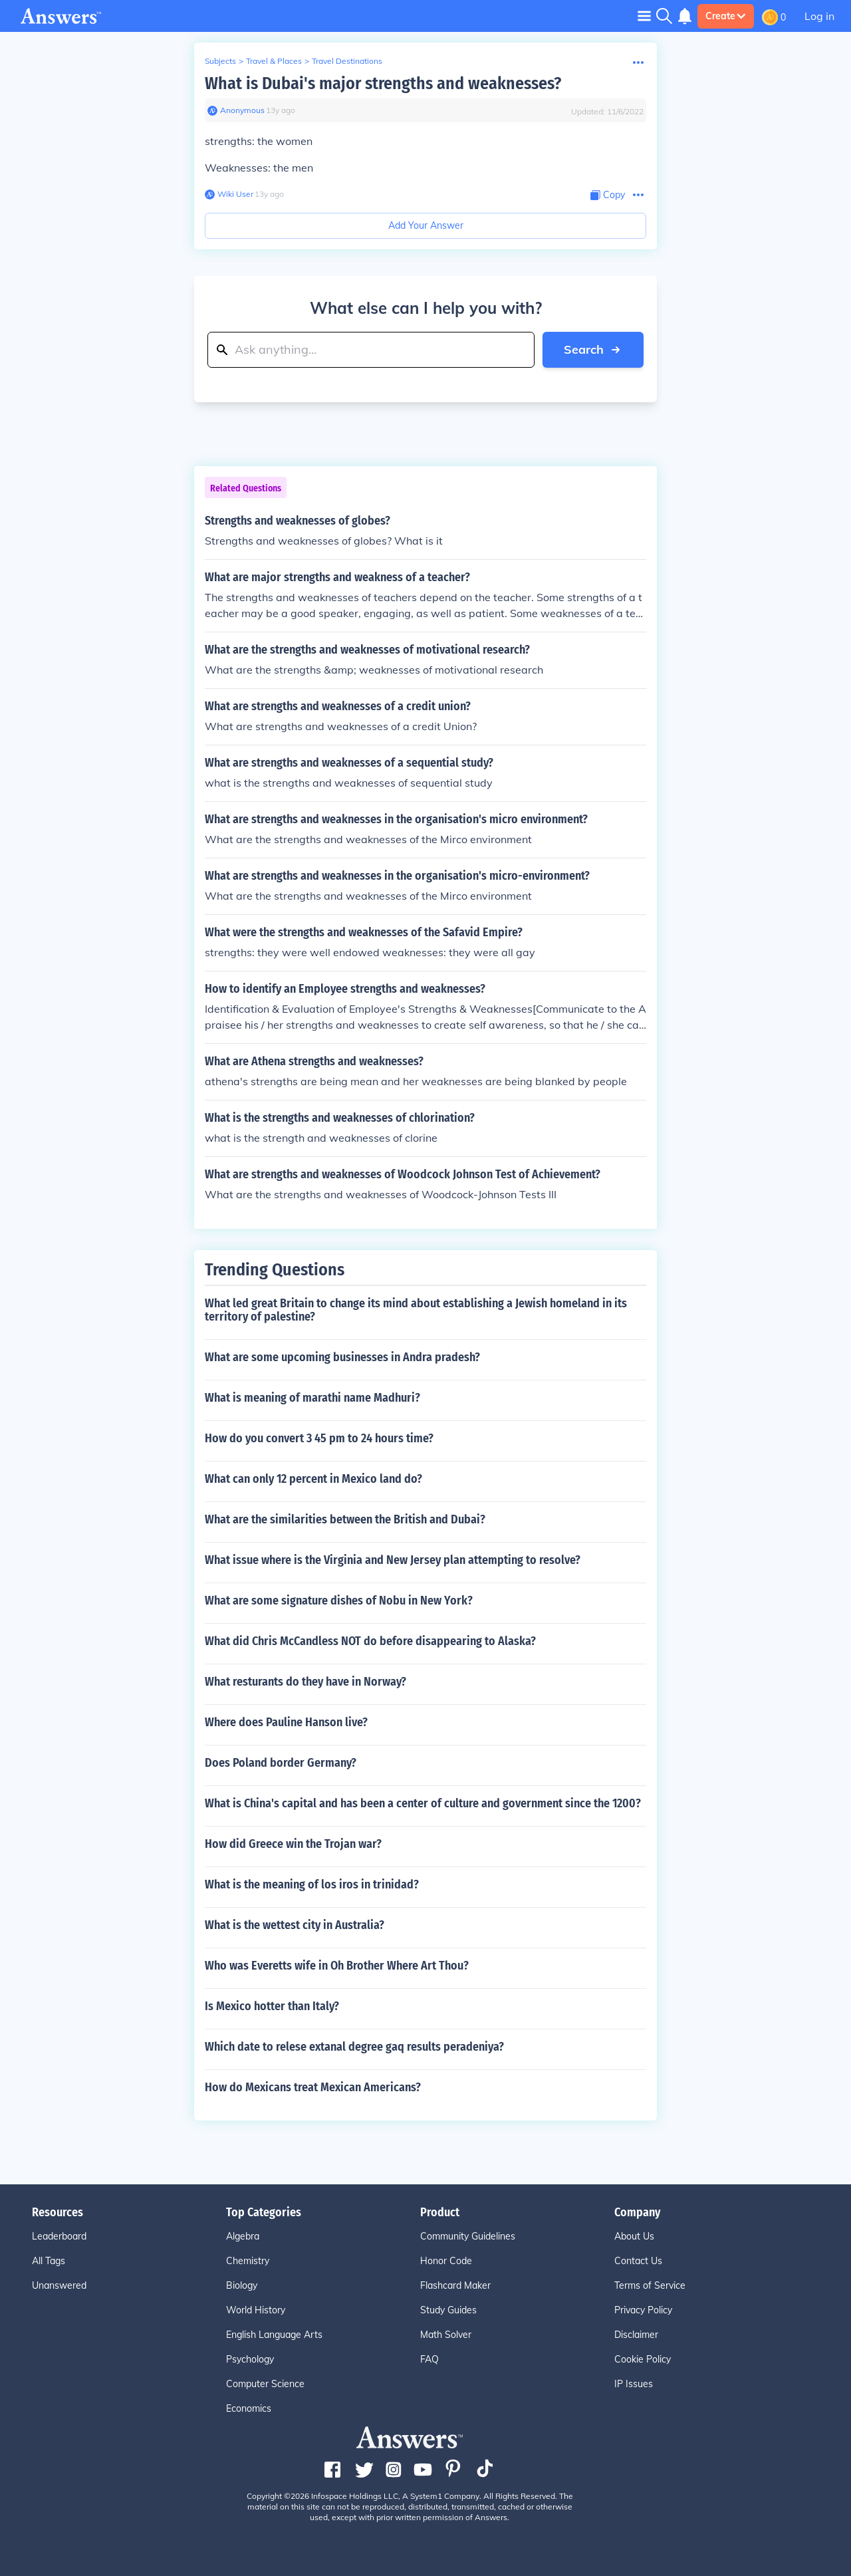 The width and height of the screenshot is (851, 2576). Describe the element at coordinates (272, 2006) in the screenshot. I see `Is Mexico hotter than Italy?` at that location.